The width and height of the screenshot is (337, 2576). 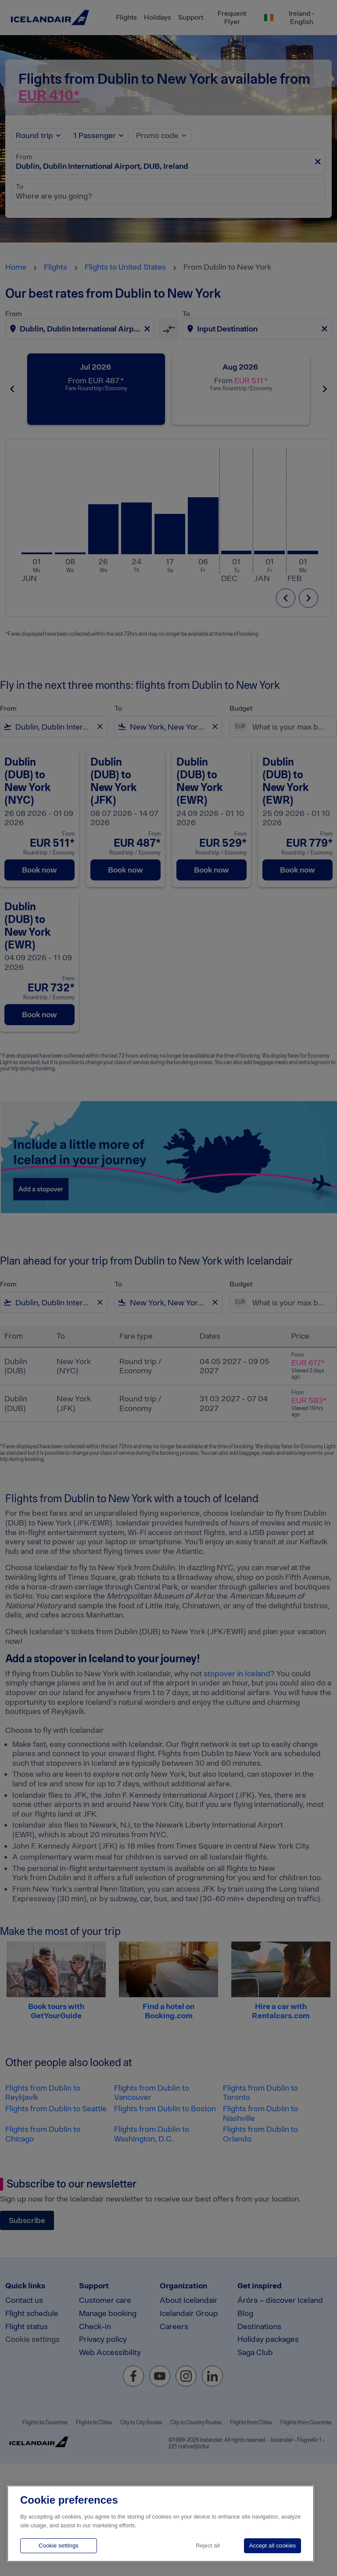 What do you see at coordinates (208, 2545) in the screenshot?
I see `Reject all` at bounding box center [208, 2545].